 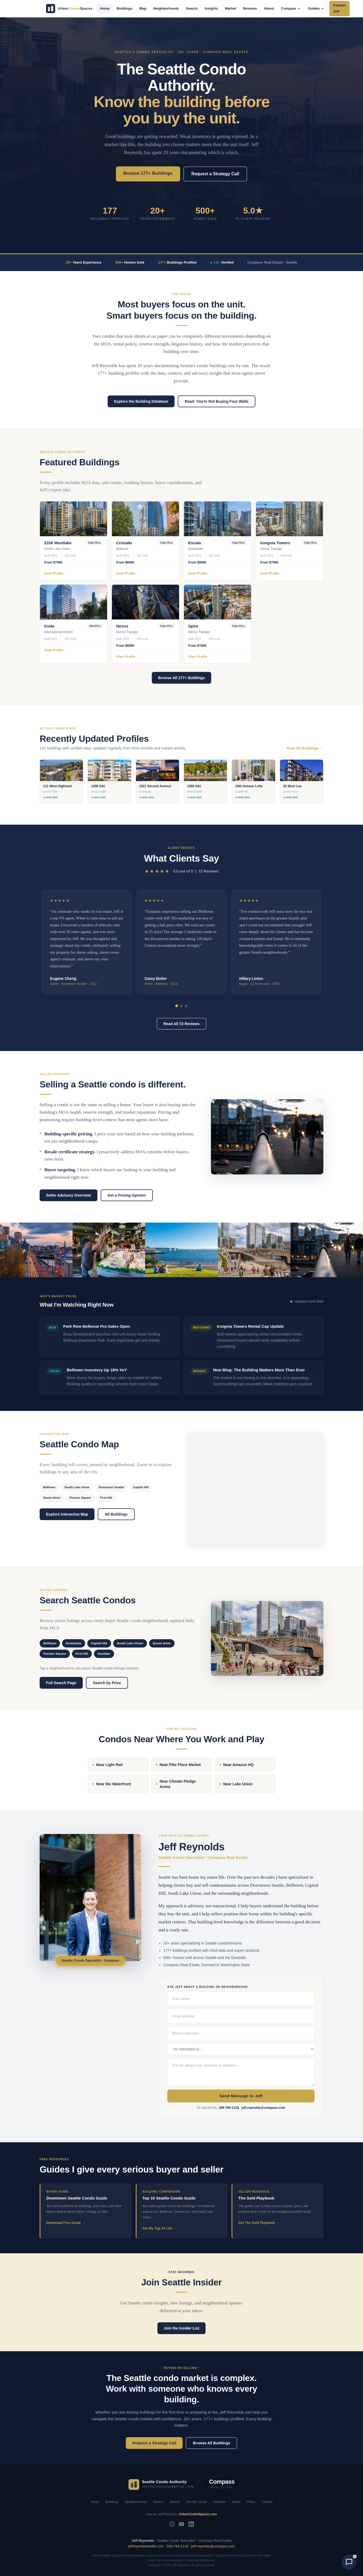 What do you see at coordinates (241, 2096) in the screenshot?
I see `Send Message to Jeff` at bounding box center [241, 2096].